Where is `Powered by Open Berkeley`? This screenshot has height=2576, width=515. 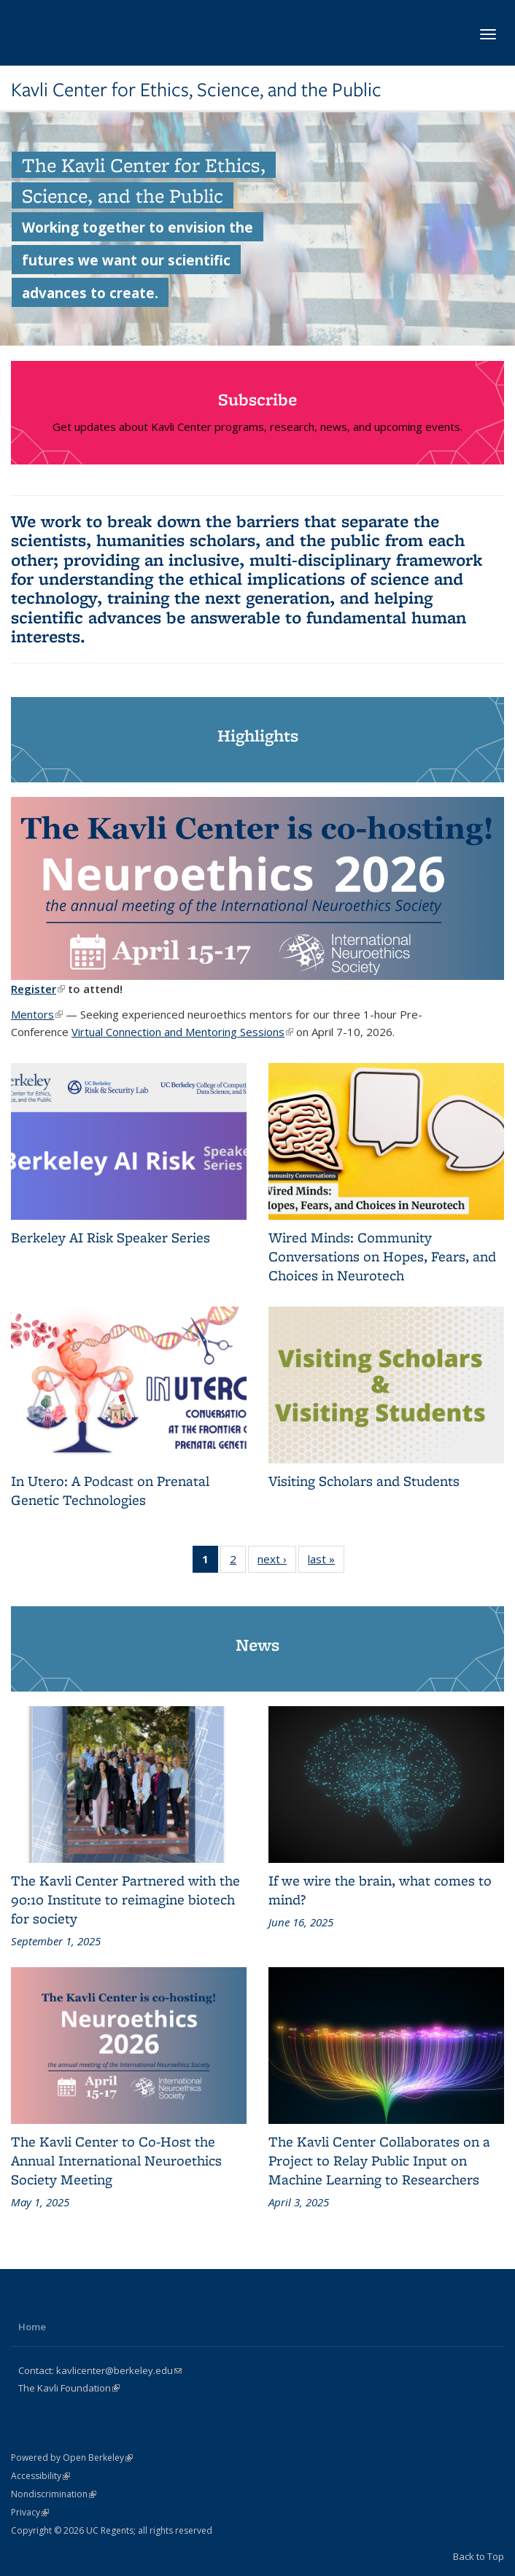 Powered by Open Berkeley is located at coordinates (72, 2457).